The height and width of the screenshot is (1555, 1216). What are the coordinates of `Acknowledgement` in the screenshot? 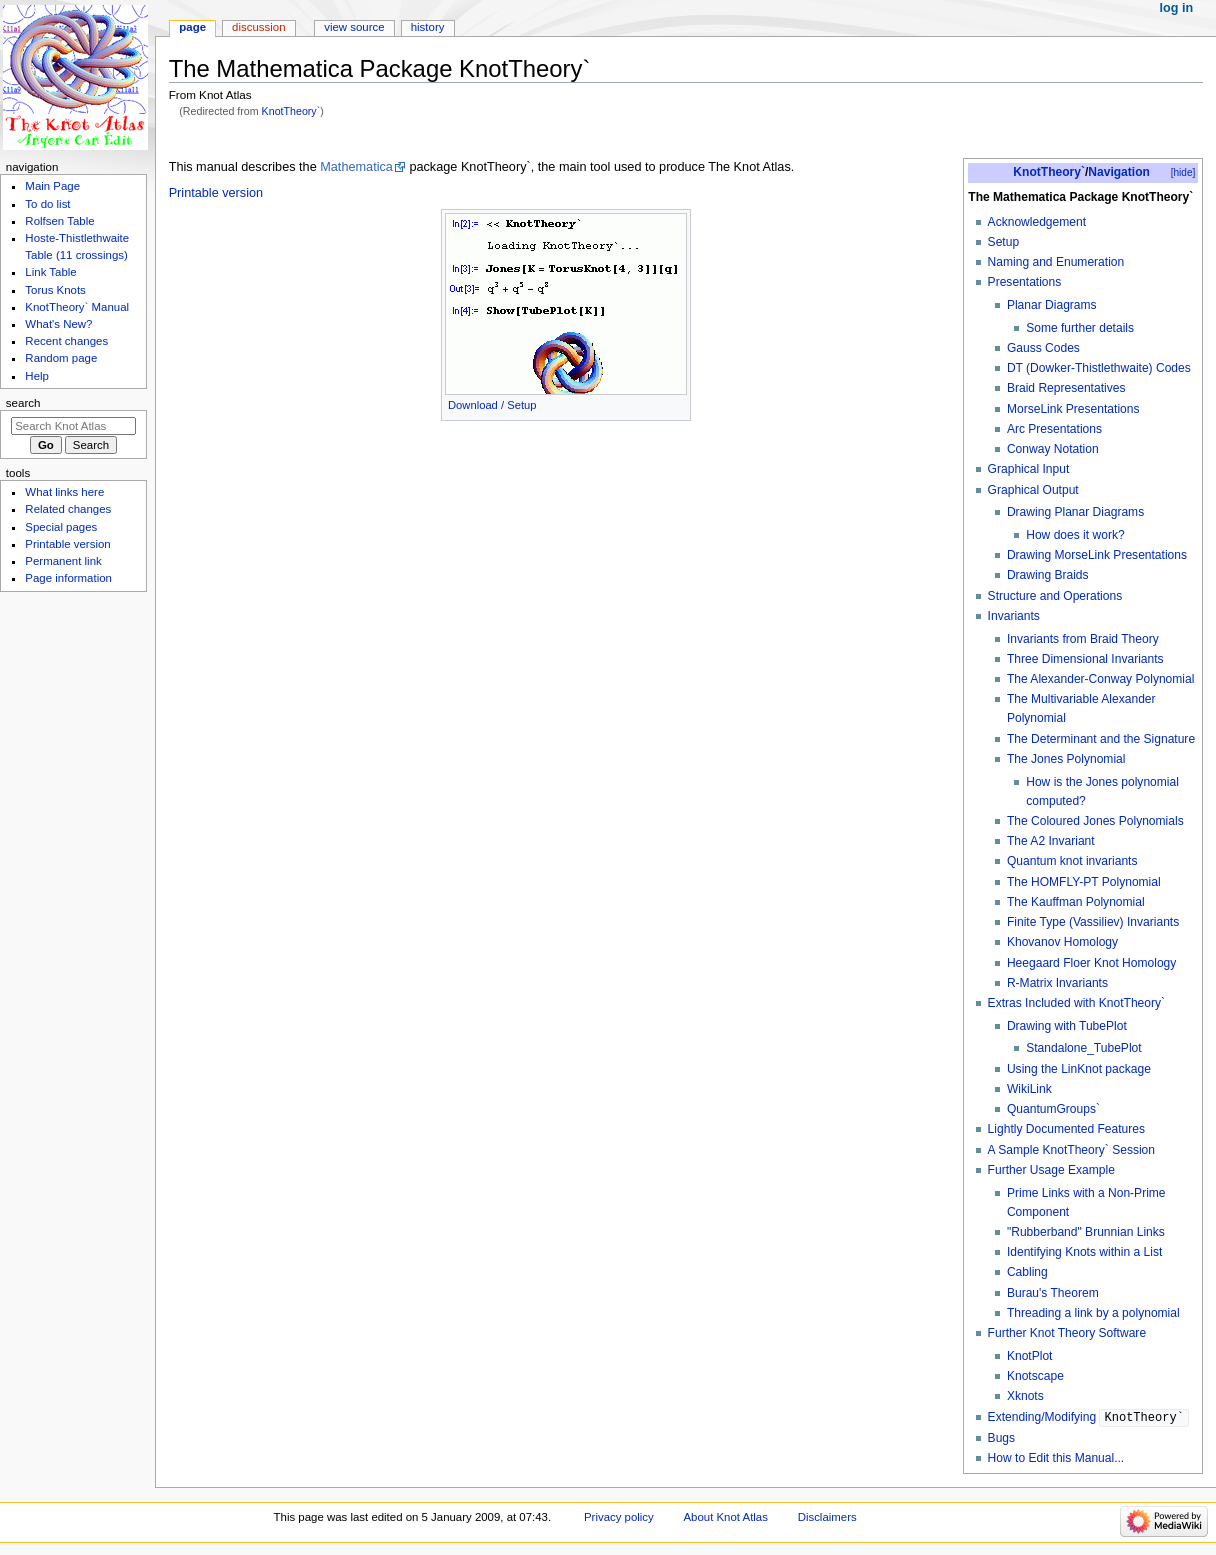 It's located at (1037, 222).